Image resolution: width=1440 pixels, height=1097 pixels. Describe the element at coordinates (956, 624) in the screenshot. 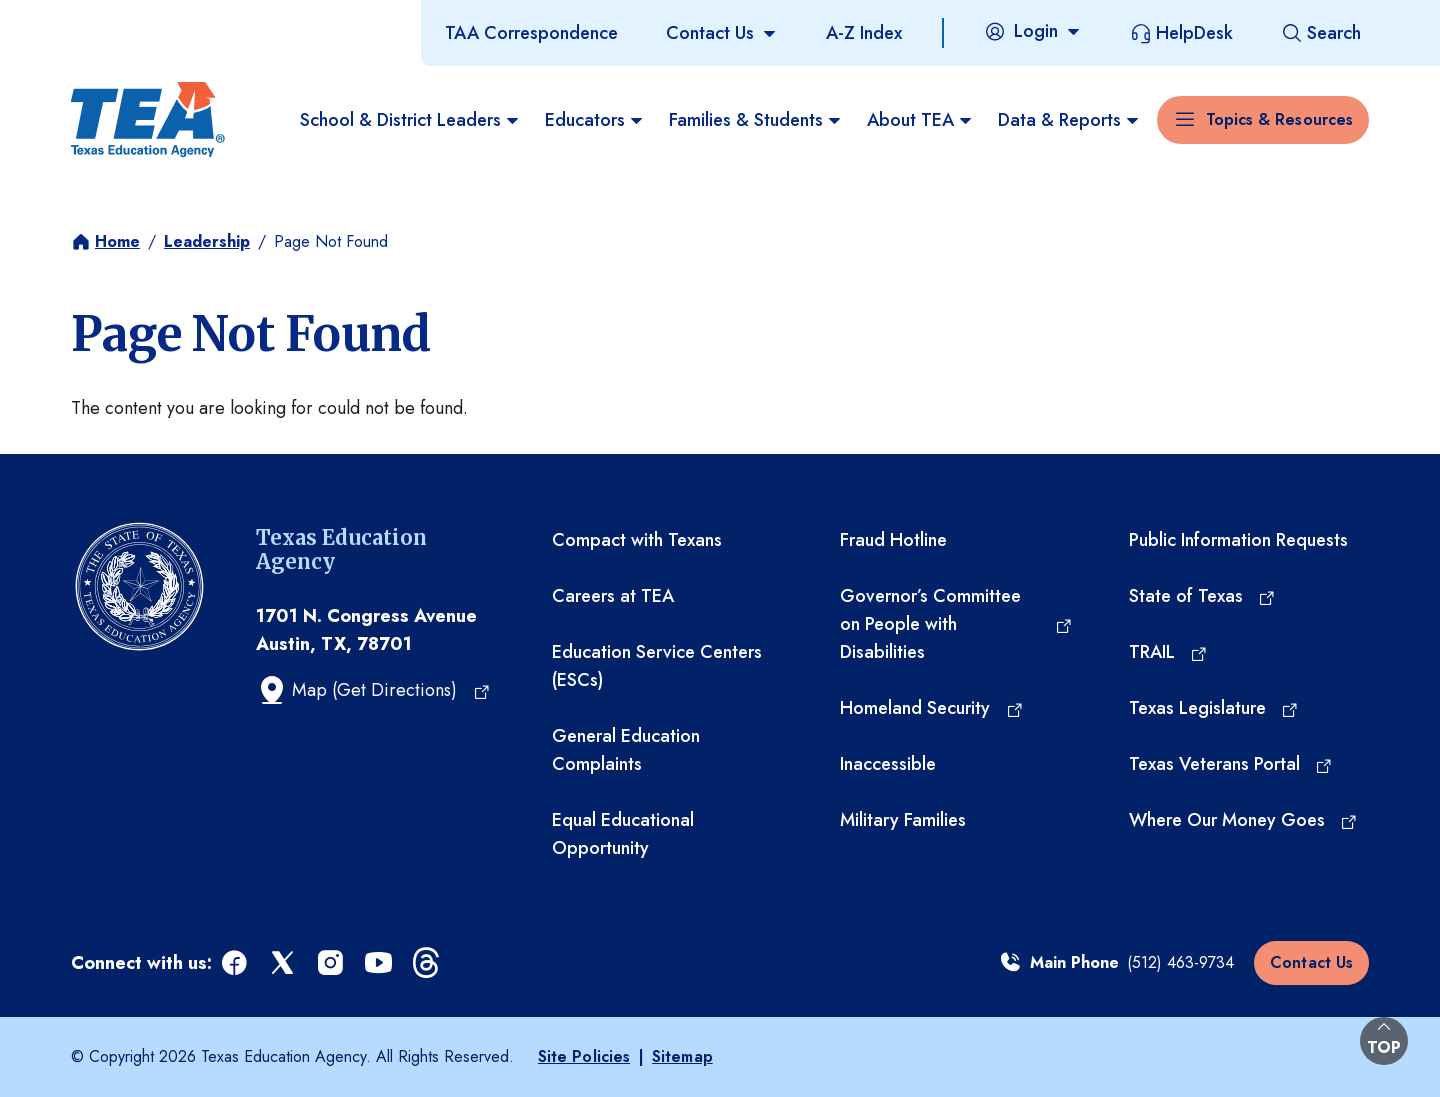

I see `[Governor’s Committee on People with Disabilities (opens in a new tab)]` at that location.